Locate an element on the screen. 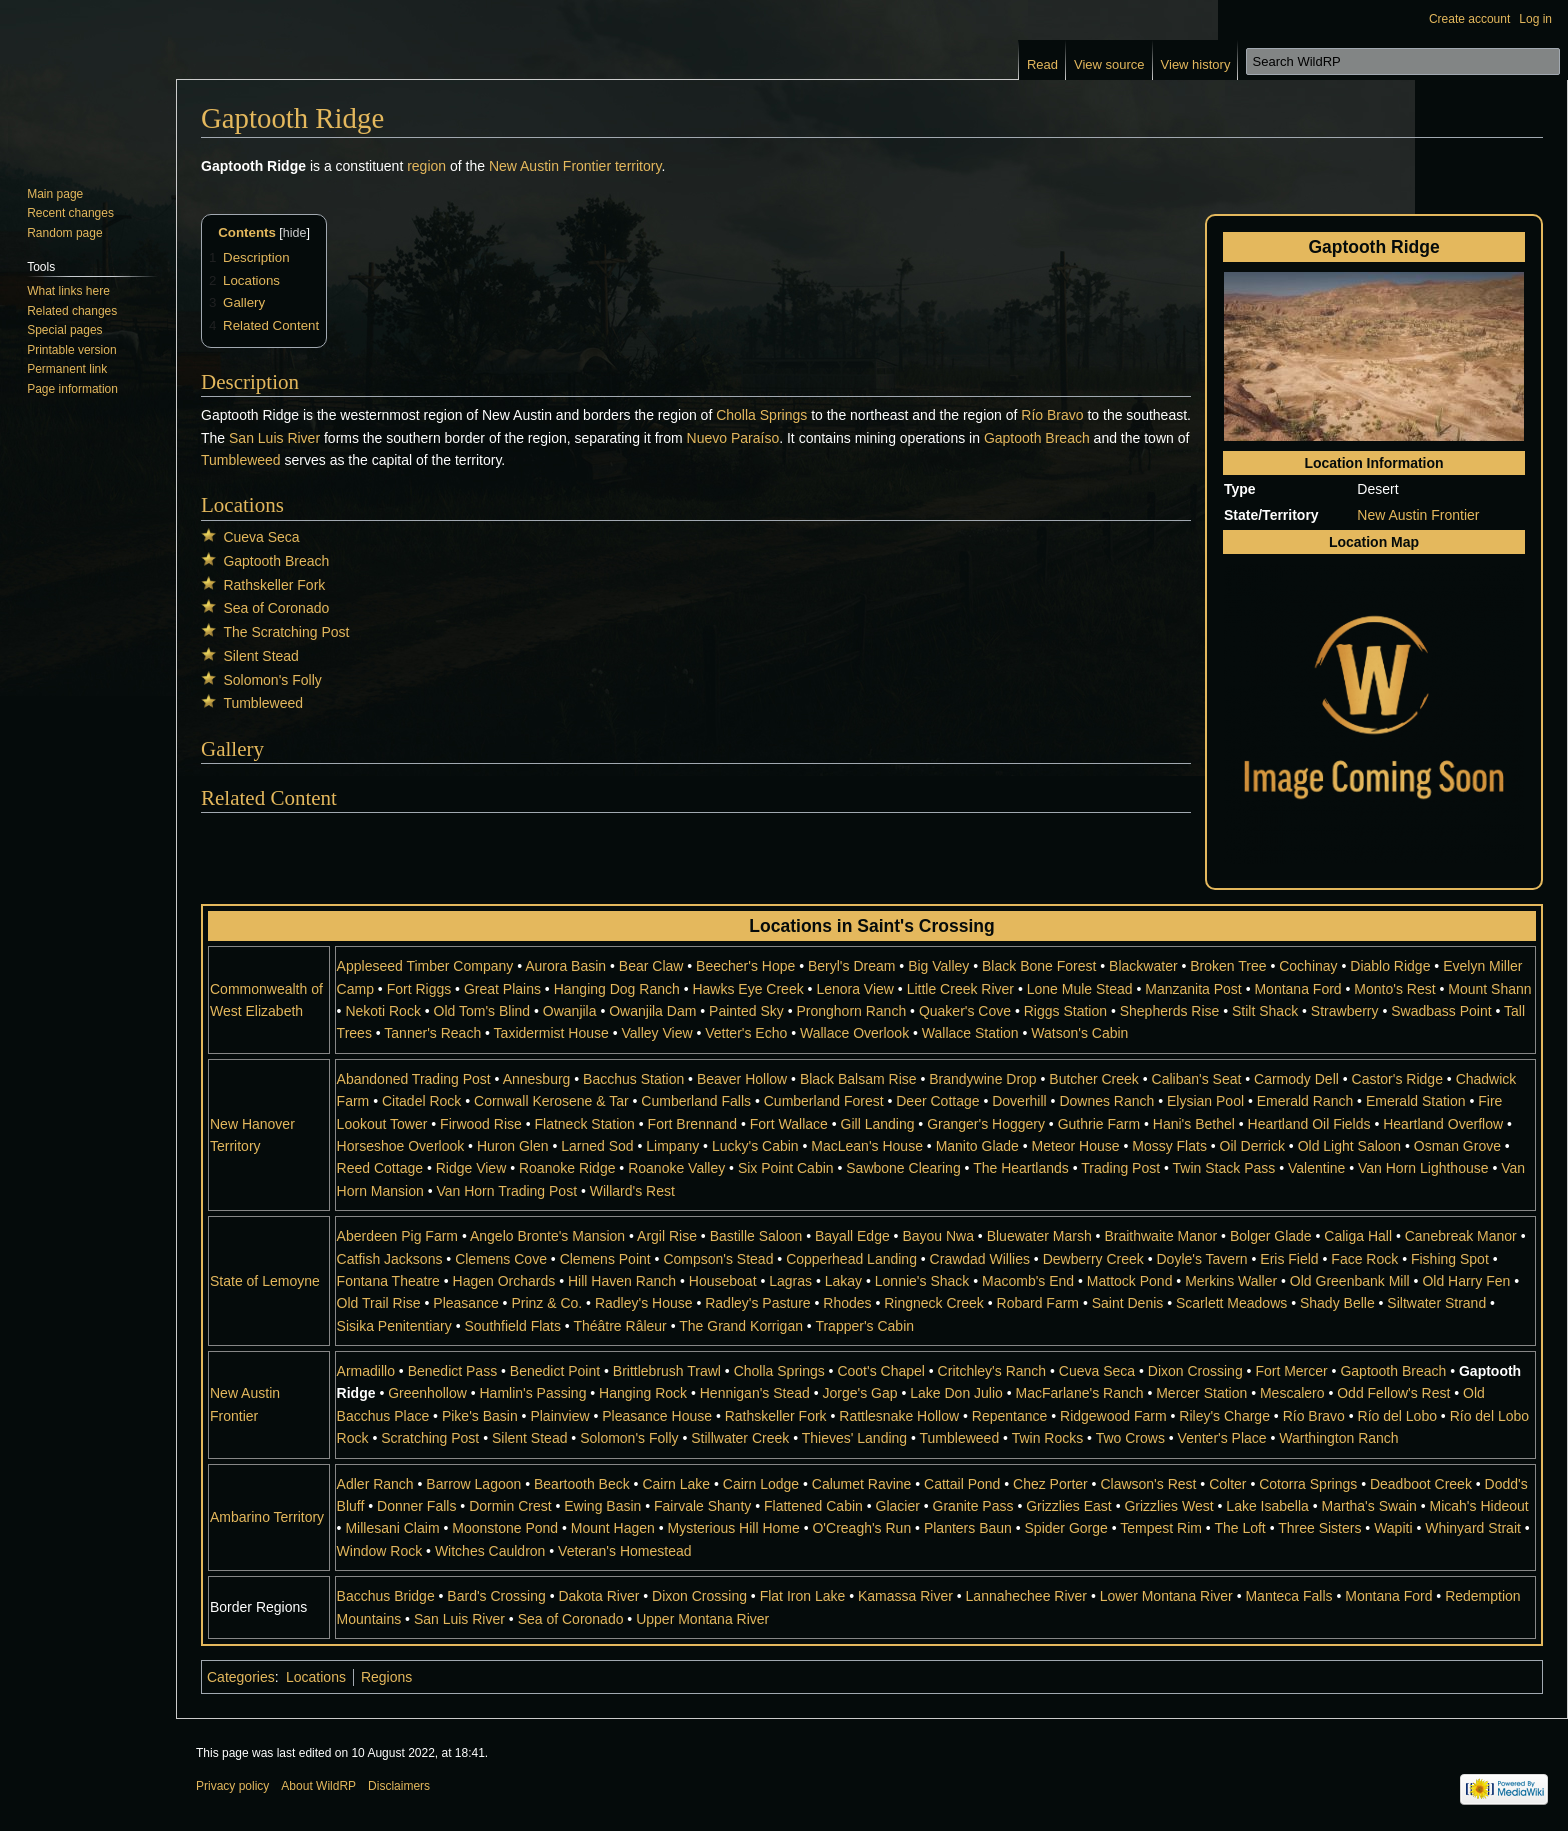 The height and width of the screenshot is (1831, 1568). Eris Field is located at coordinates (1289, 1259).